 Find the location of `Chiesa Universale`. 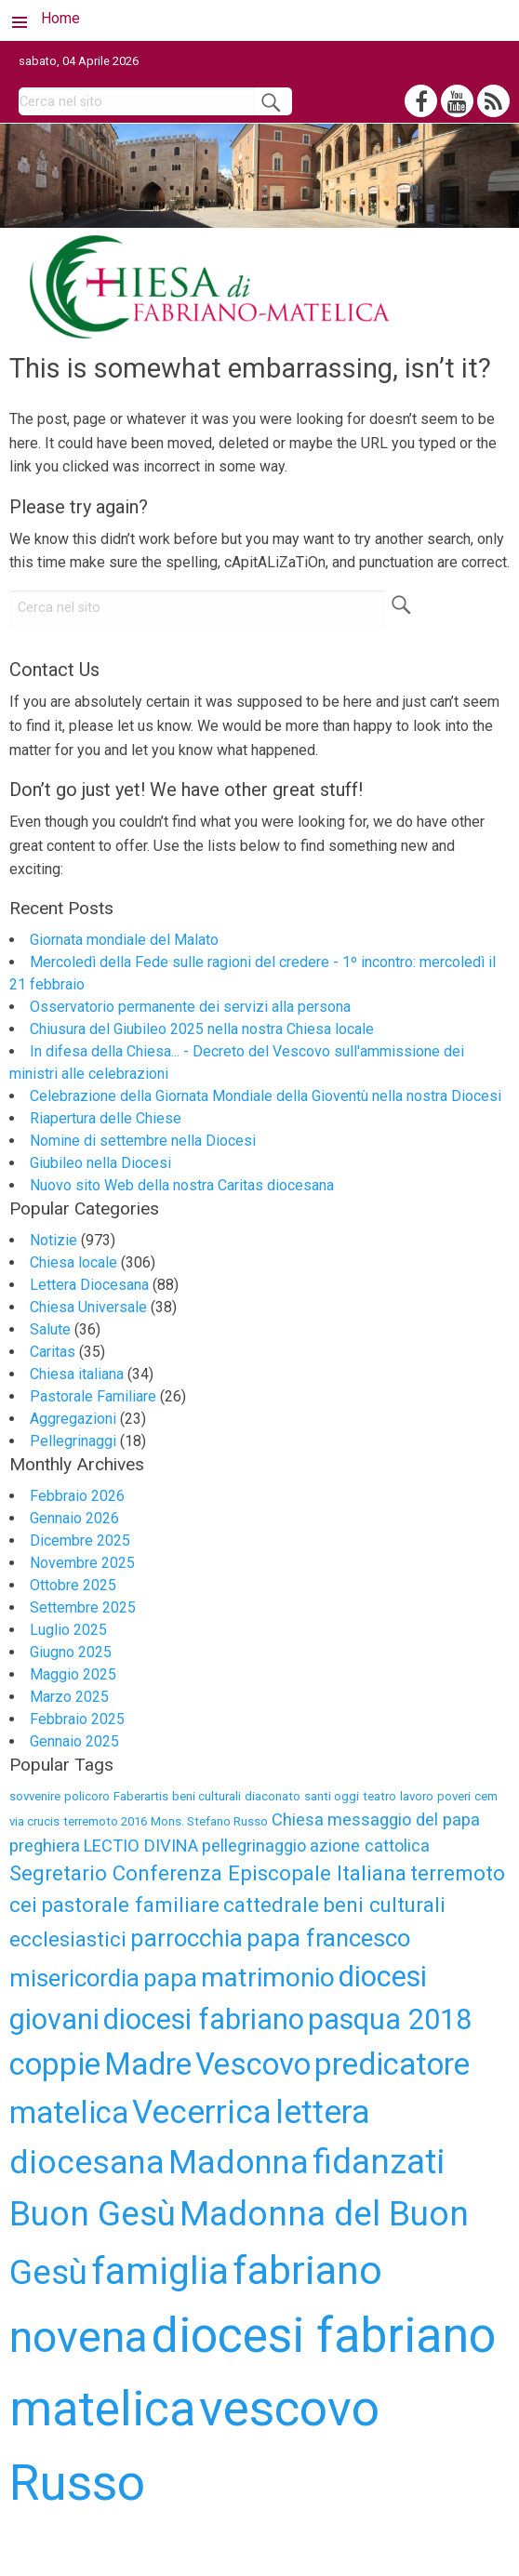

Chiesa Universale is located at coordinates (88, 1307).